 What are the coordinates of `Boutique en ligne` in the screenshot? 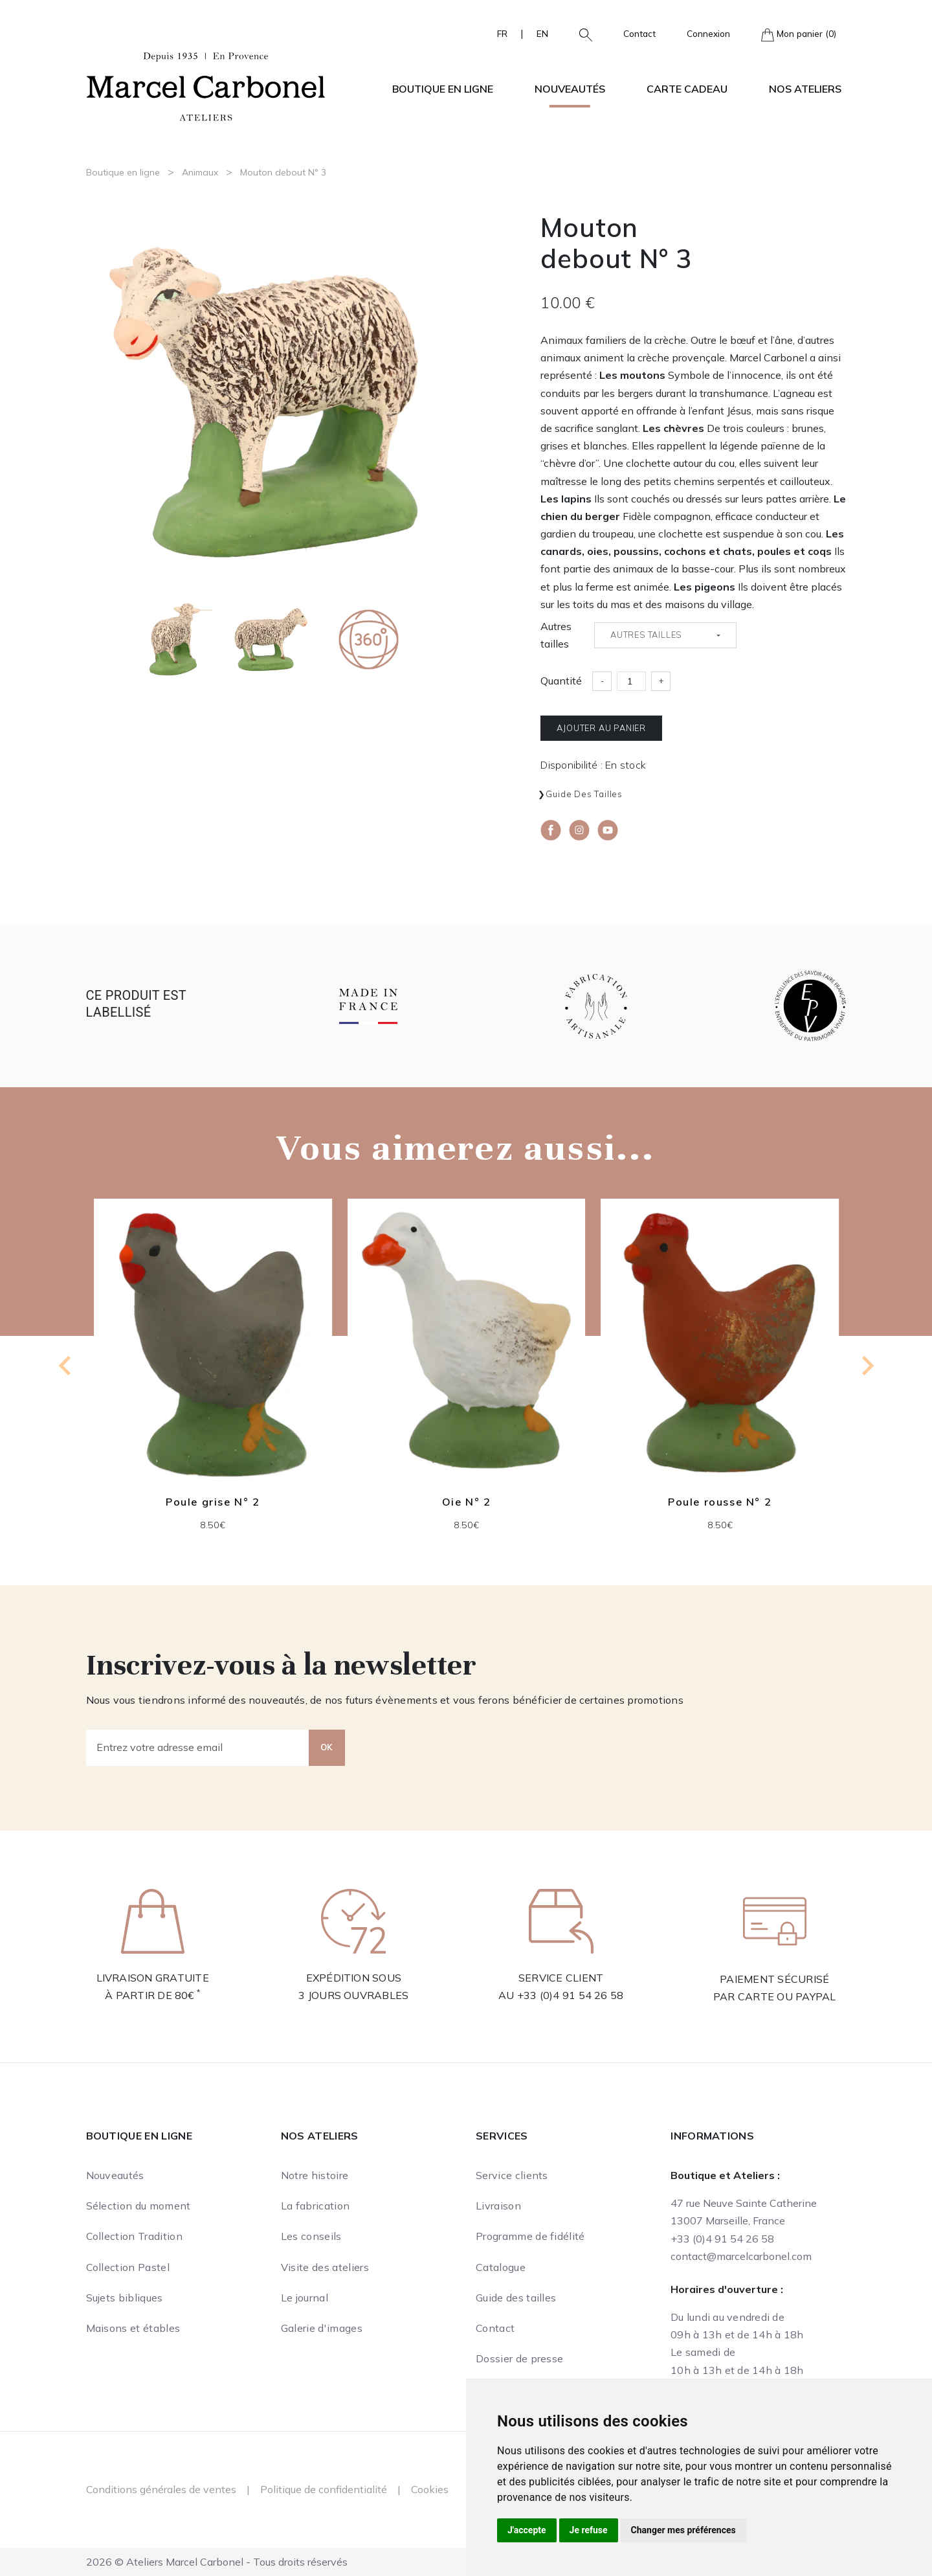 It's located at (123, 172).